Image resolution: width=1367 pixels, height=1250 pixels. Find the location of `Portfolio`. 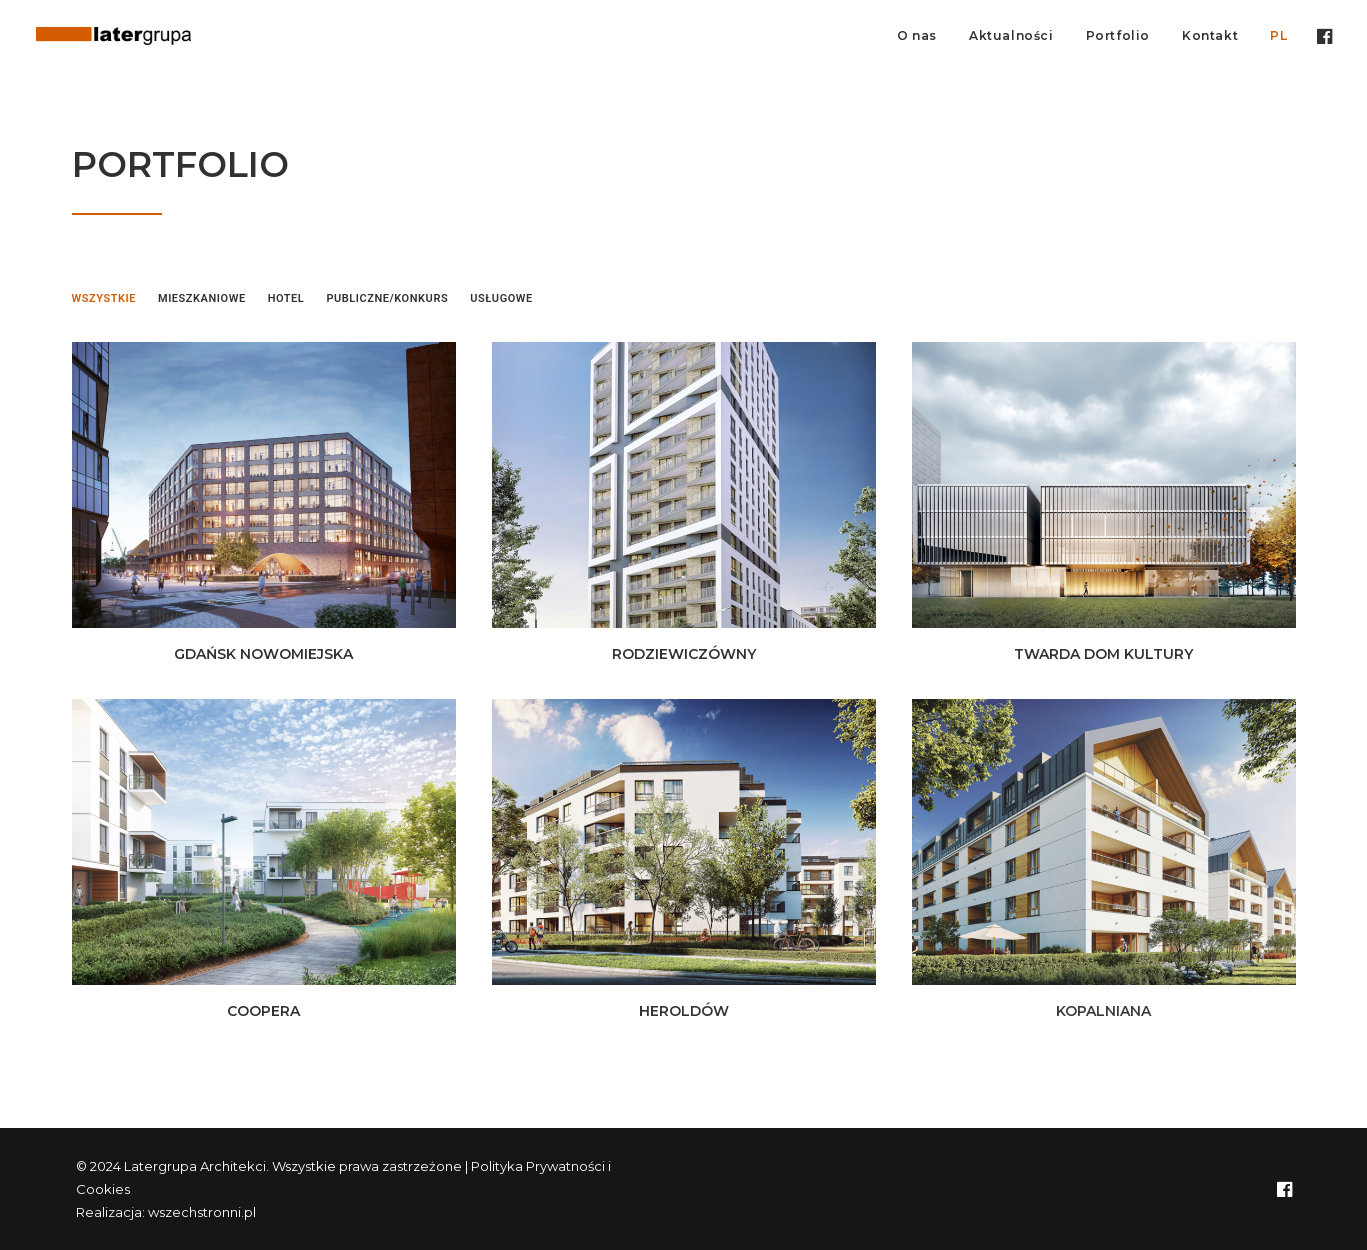

Portfolio is located at coordinates (1118, 35).